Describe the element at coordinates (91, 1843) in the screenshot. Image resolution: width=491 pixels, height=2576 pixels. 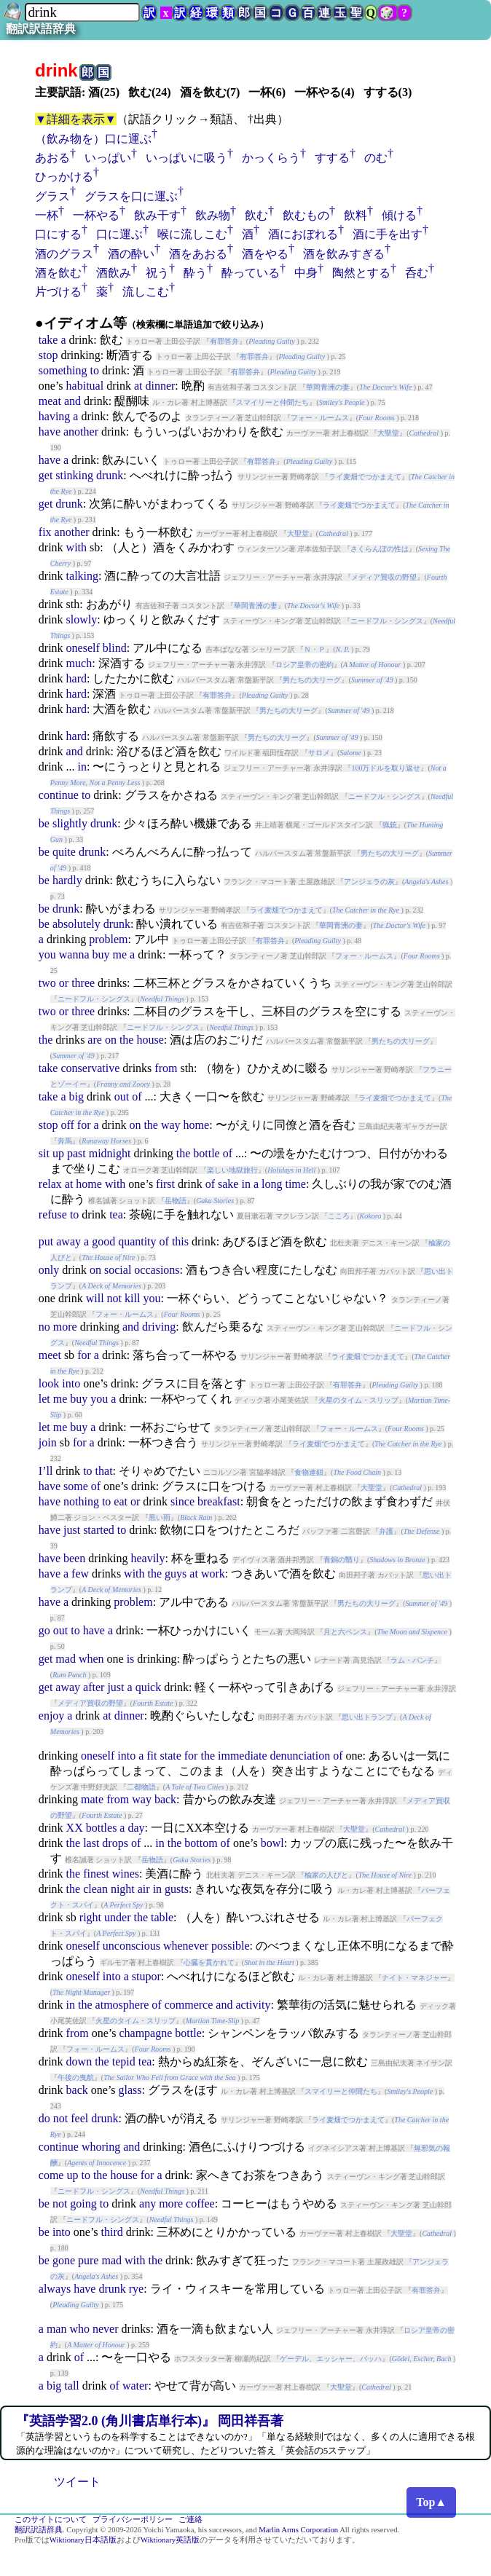
I see `last` at that location.